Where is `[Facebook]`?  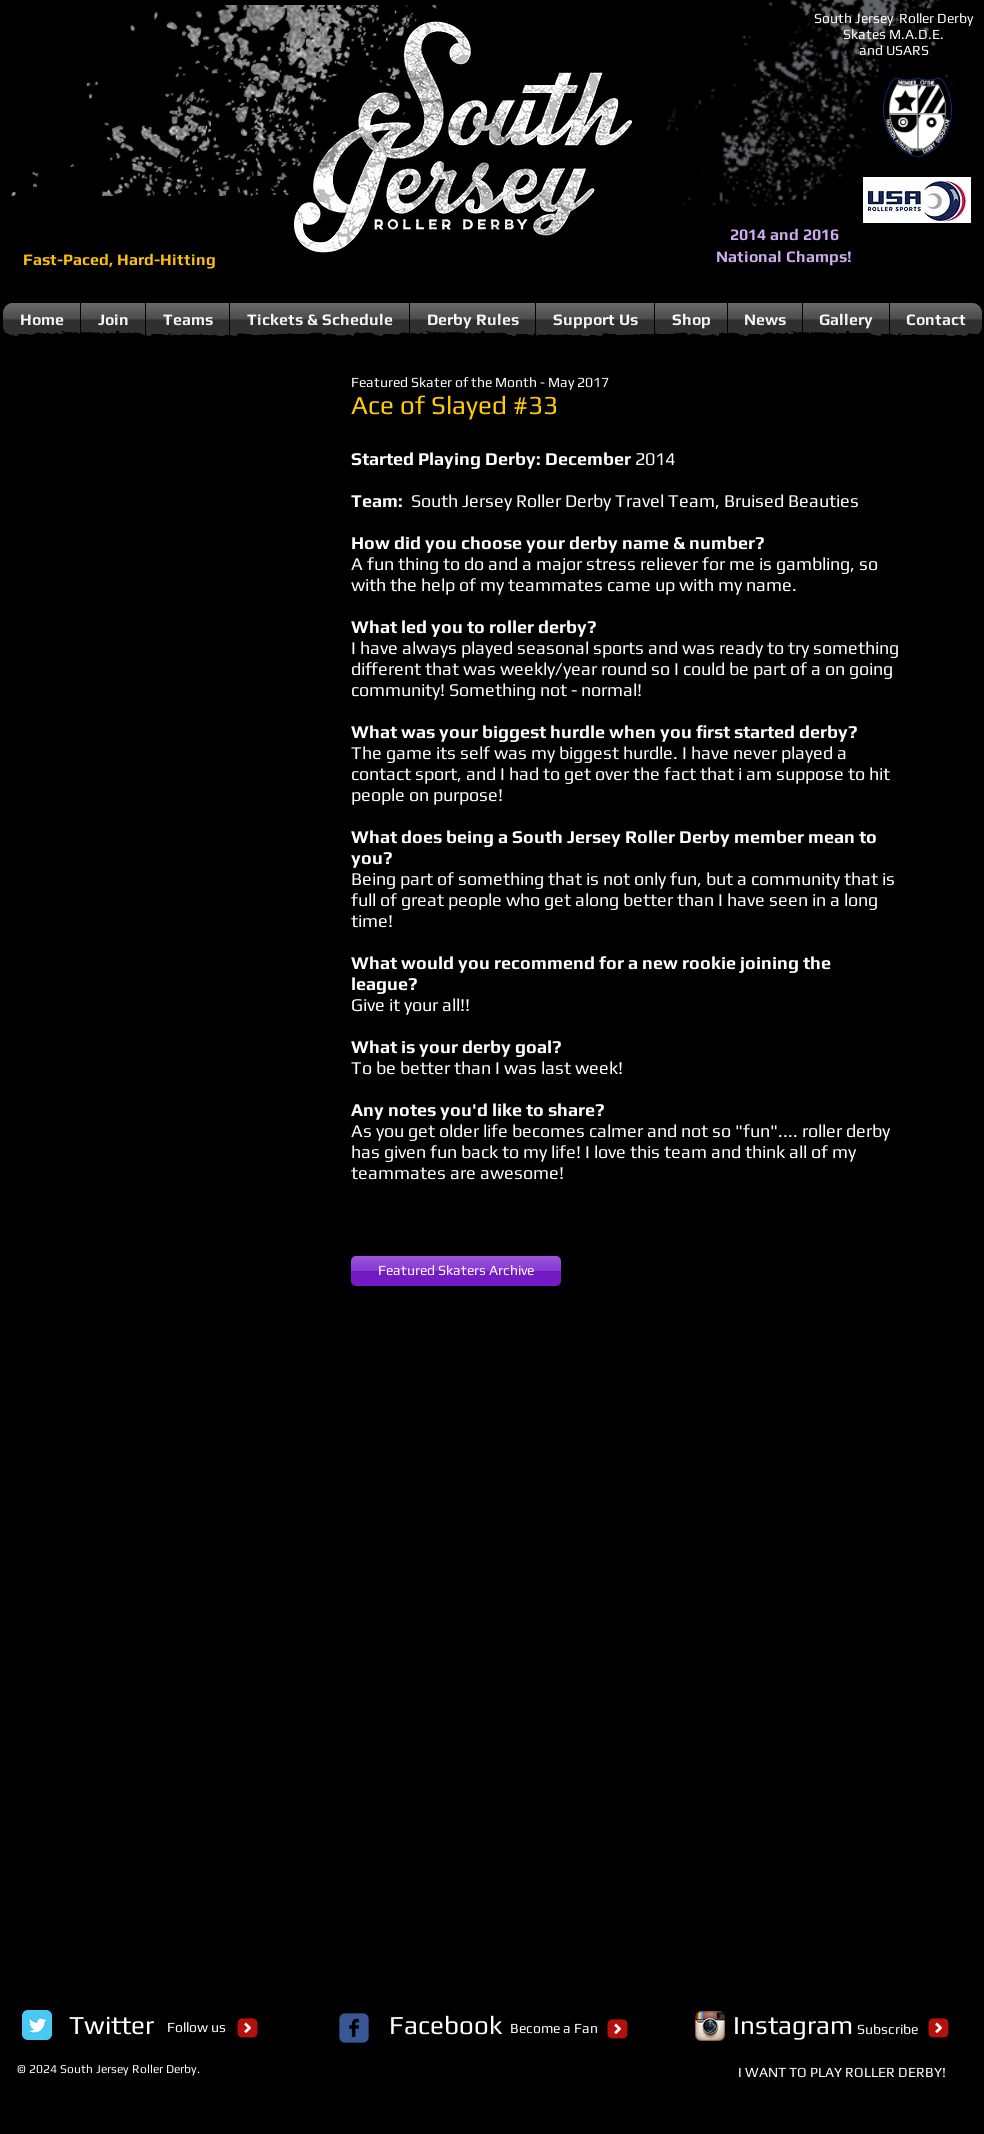
[Facebook] is located at coordinates (445, 2025).